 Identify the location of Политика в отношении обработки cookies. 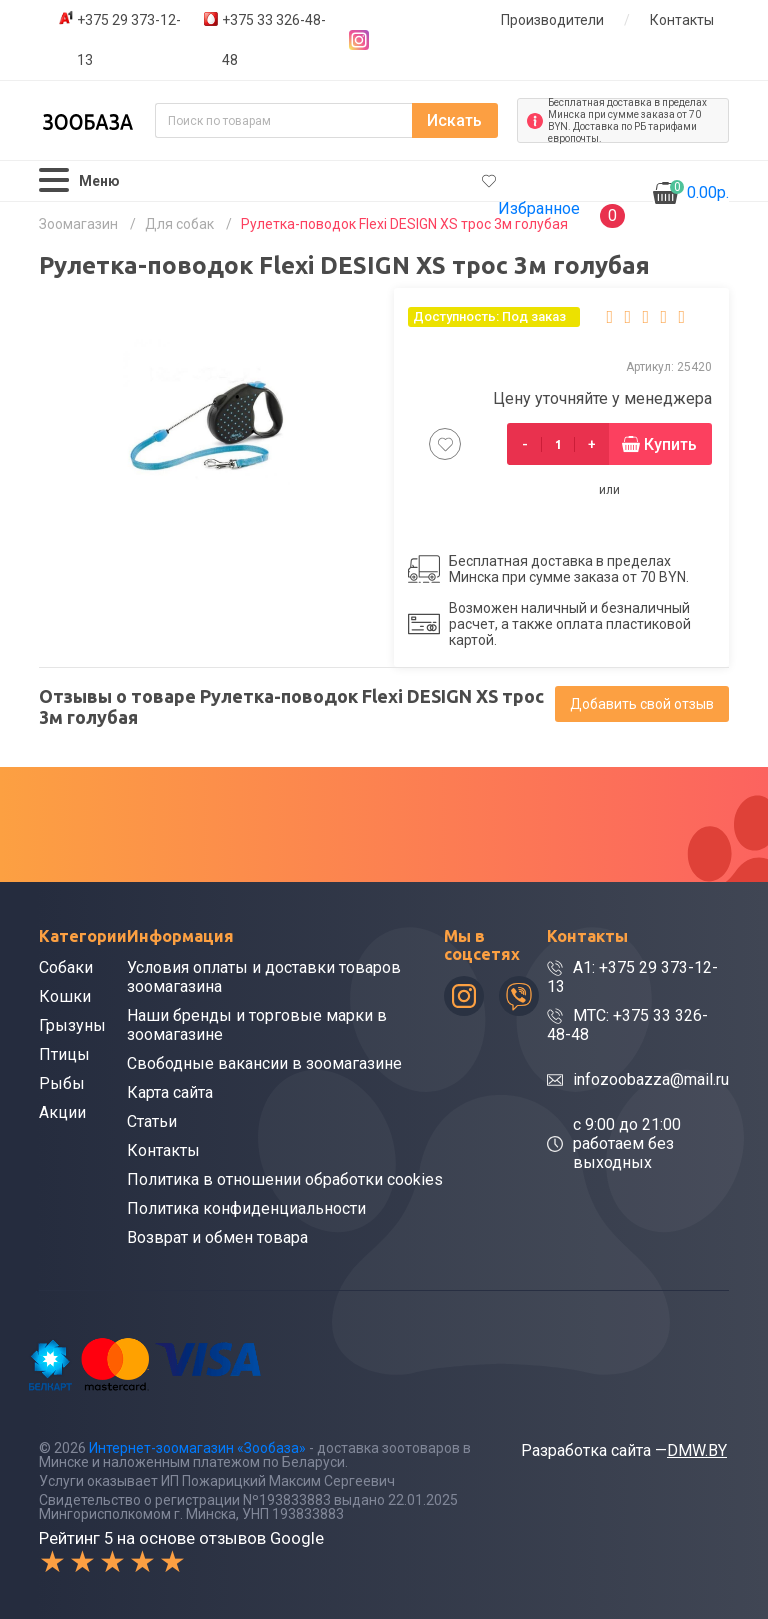
(285, 1179).